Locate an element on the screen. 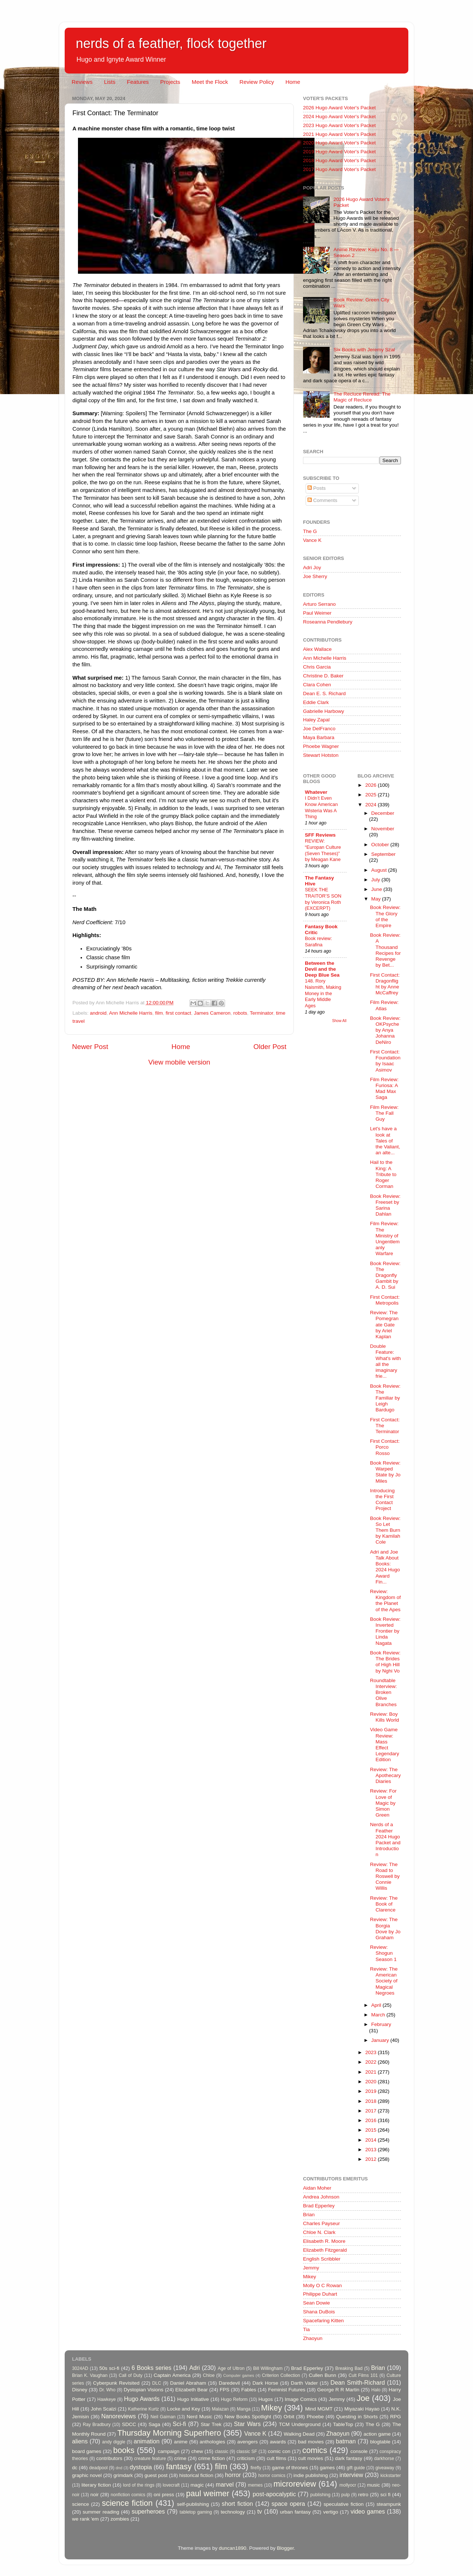 This screenshot has height=2576, width=473. Book Review: The Dragonfly Gambit by A. D. Sui is located at coordinates (385, 1275).